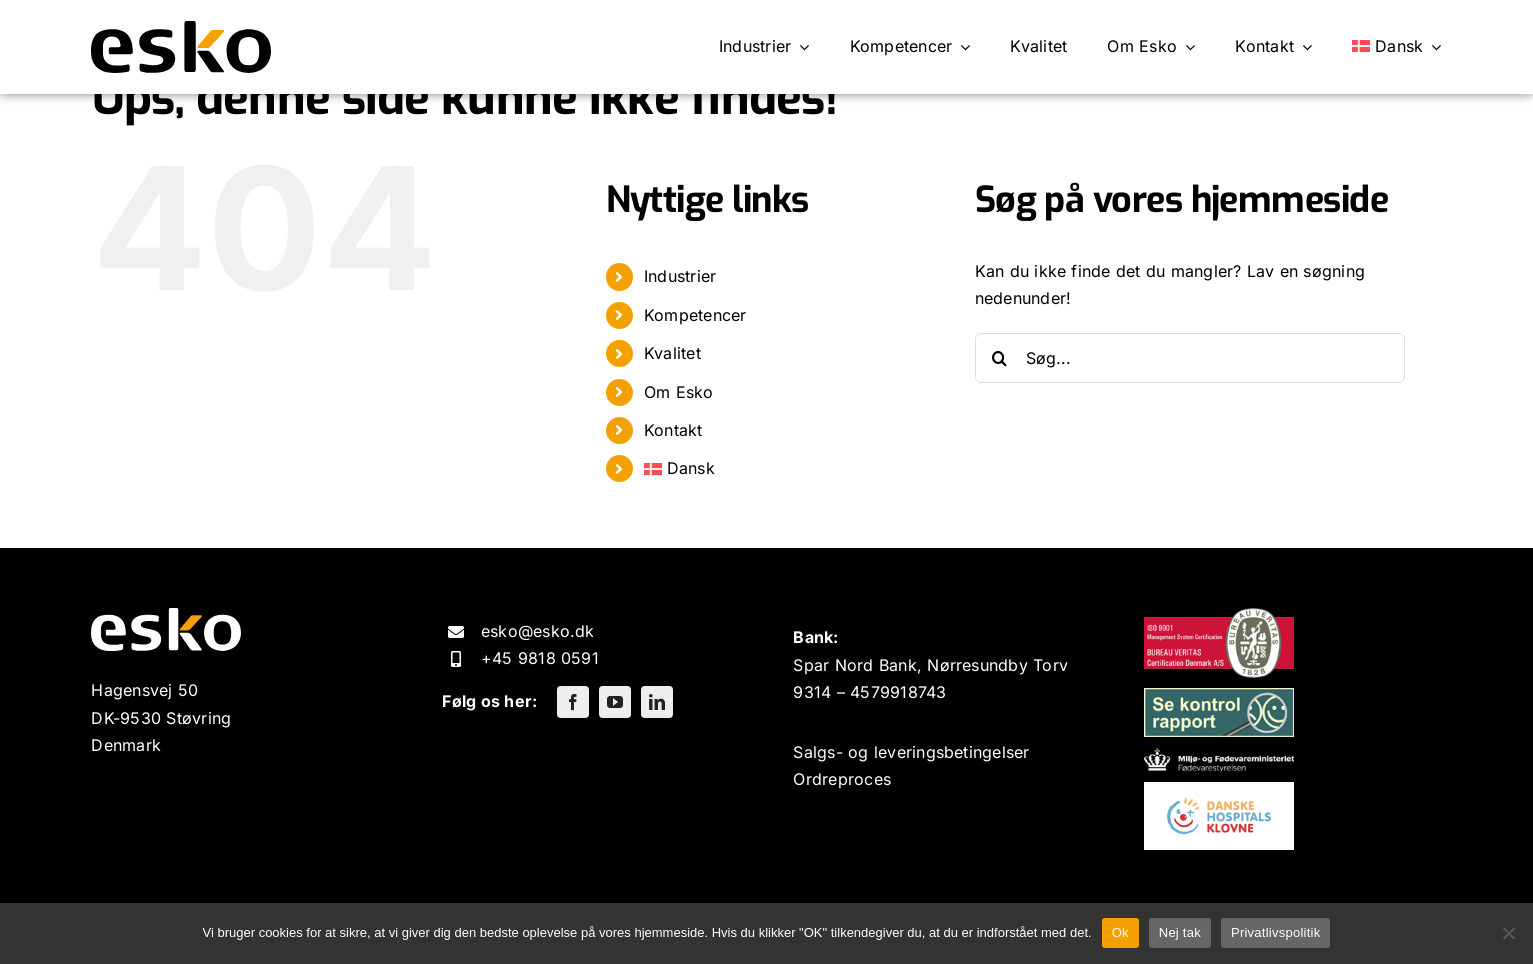  Describe the element at coordinates (1190, 358) in the screenshot. I see `[Søg...]` at that location.